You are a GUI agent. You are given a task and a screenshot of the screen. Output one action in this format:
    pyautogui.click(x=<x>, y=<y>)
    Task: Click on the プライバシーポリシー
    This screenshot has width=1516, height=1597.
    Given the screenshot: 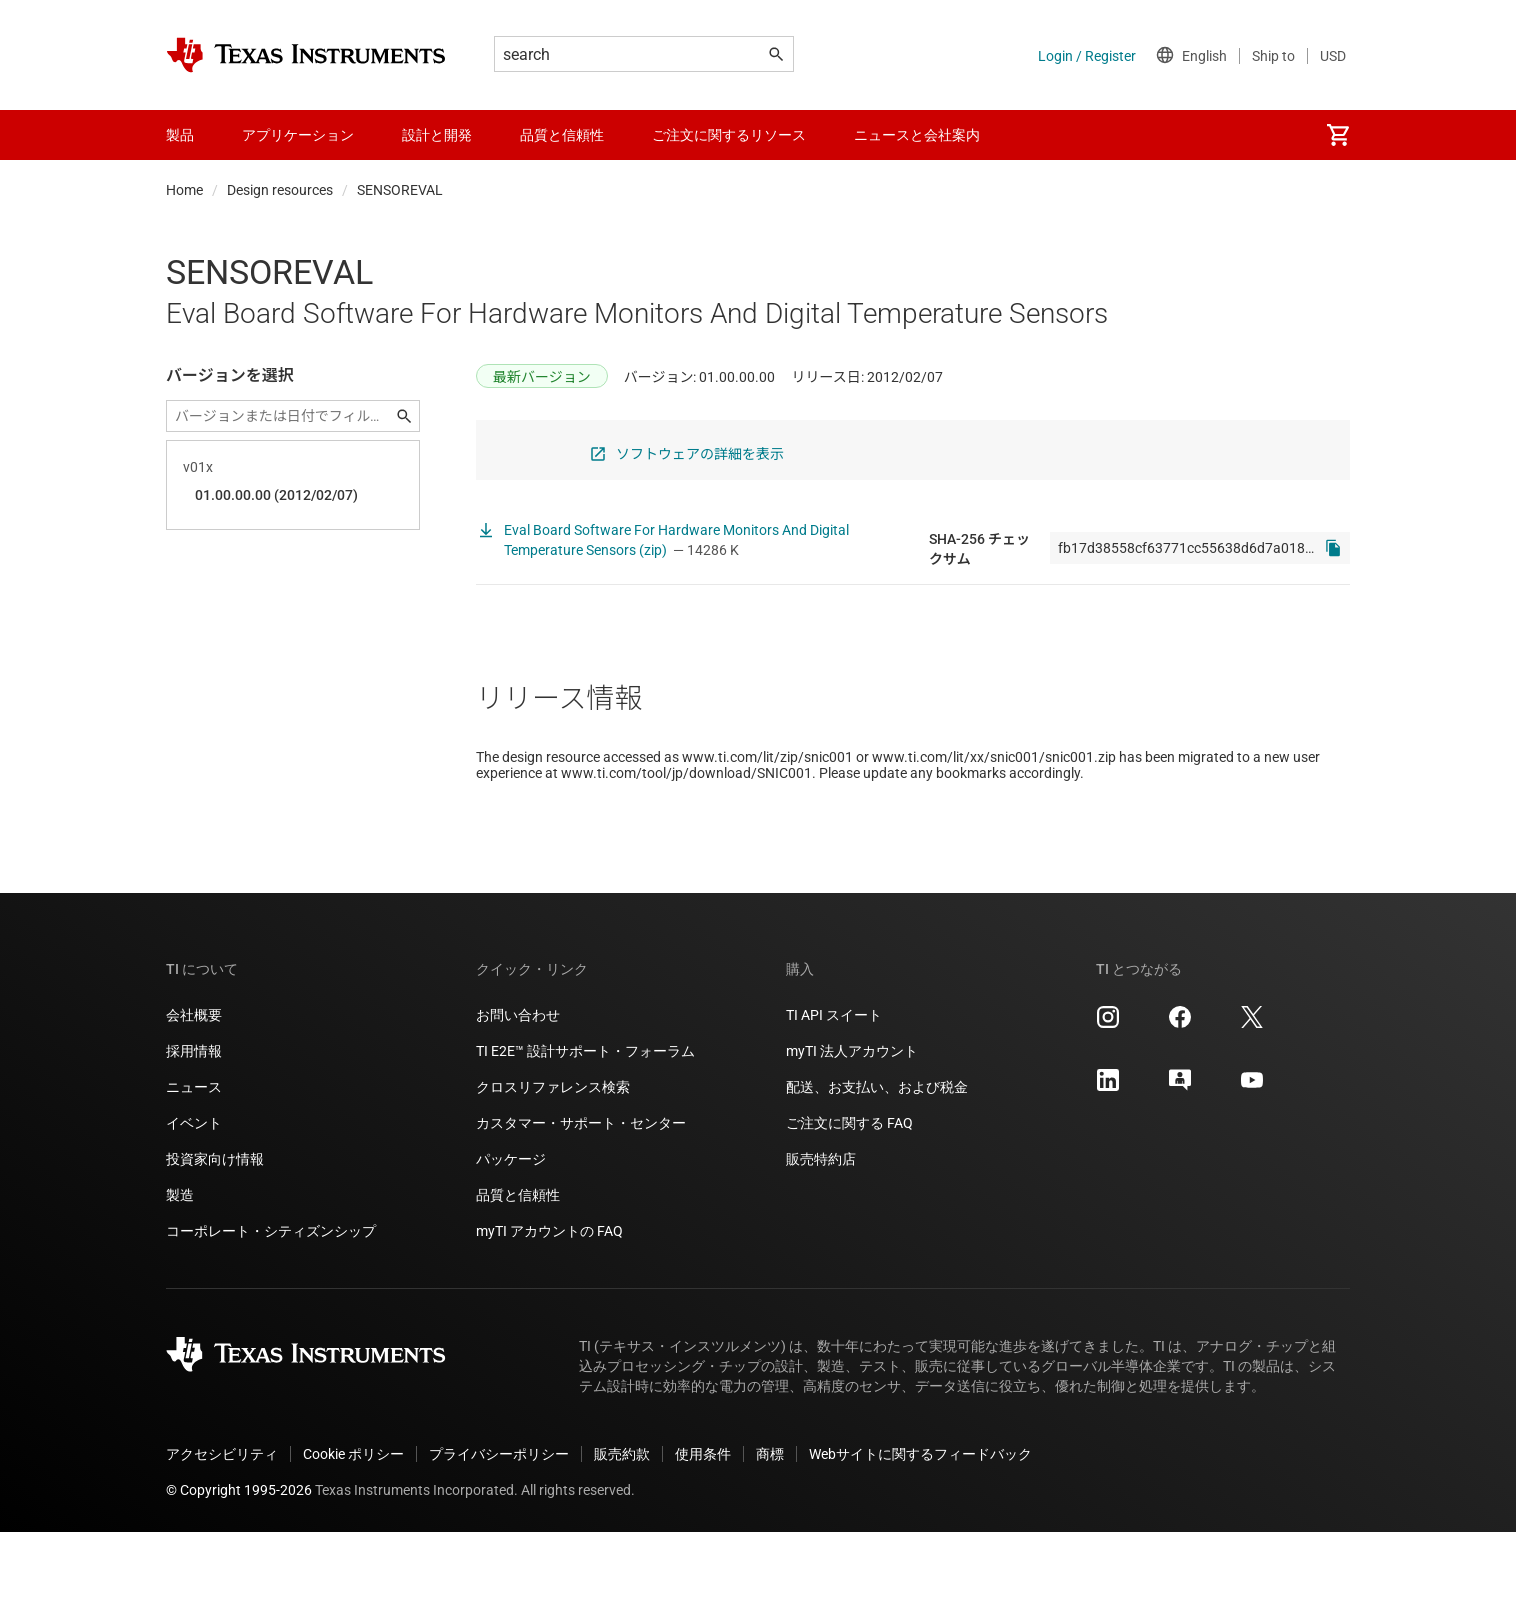 What is the action you would take?
    pyautogui.click(x=499, y=1519)
    